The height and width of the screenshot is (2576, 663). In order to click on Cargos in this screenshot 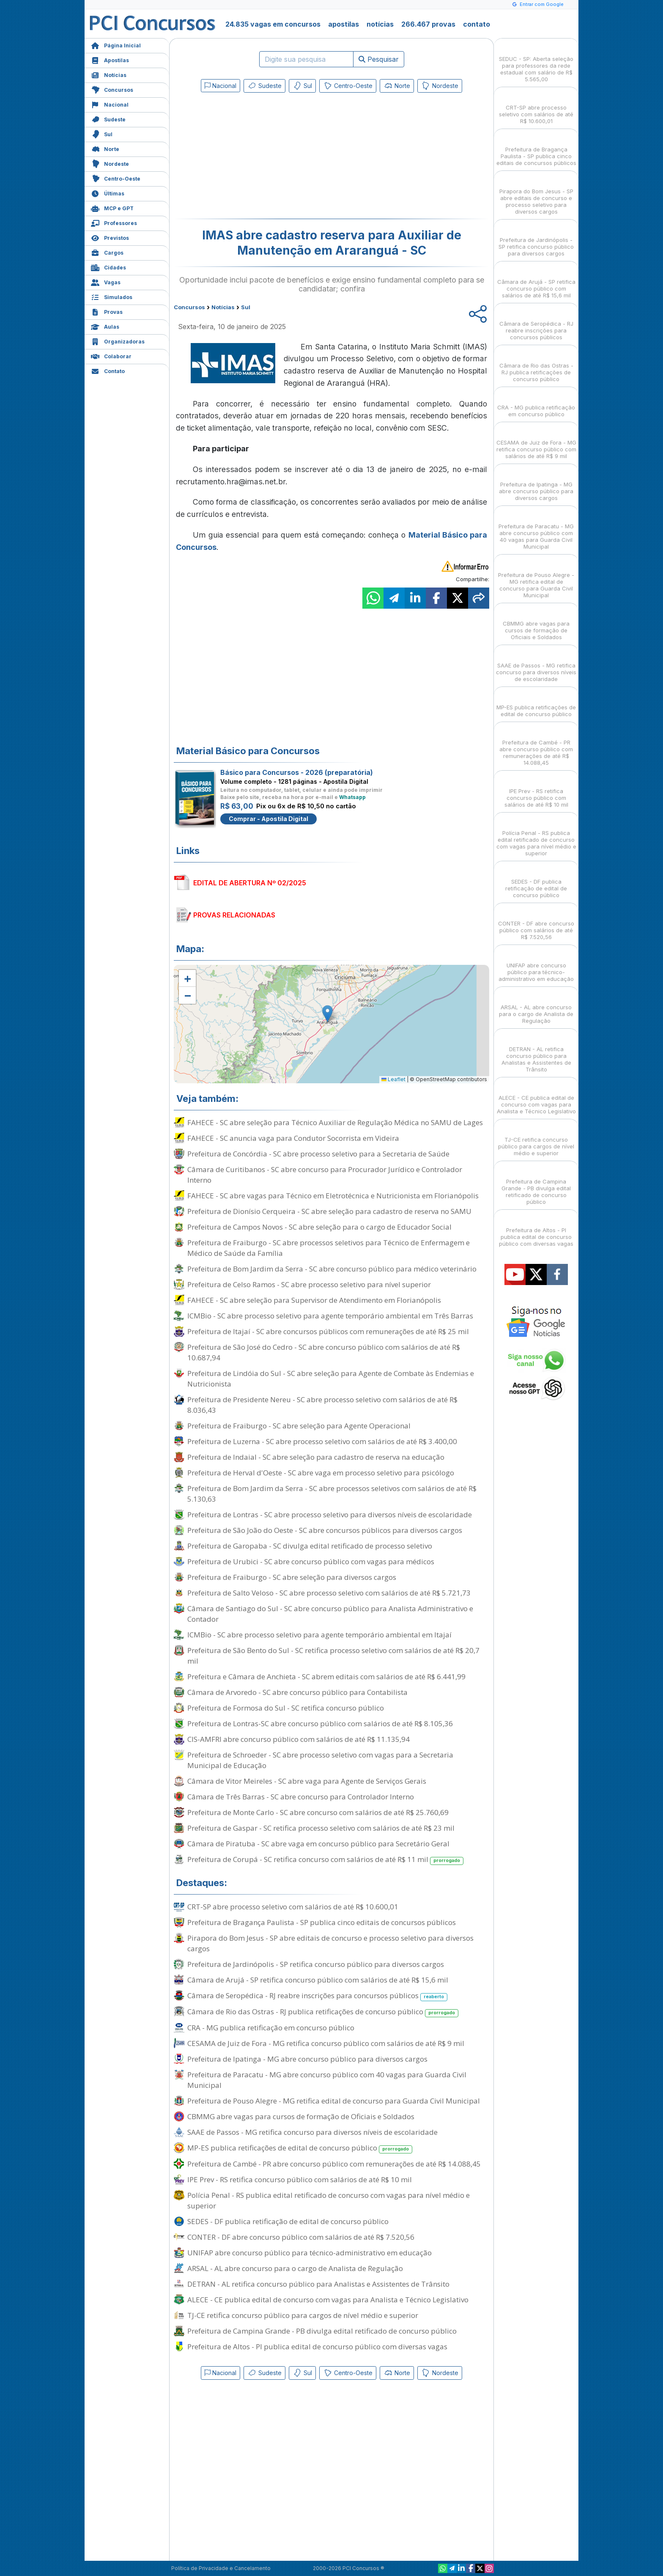, I will do `click(107, 252)`.